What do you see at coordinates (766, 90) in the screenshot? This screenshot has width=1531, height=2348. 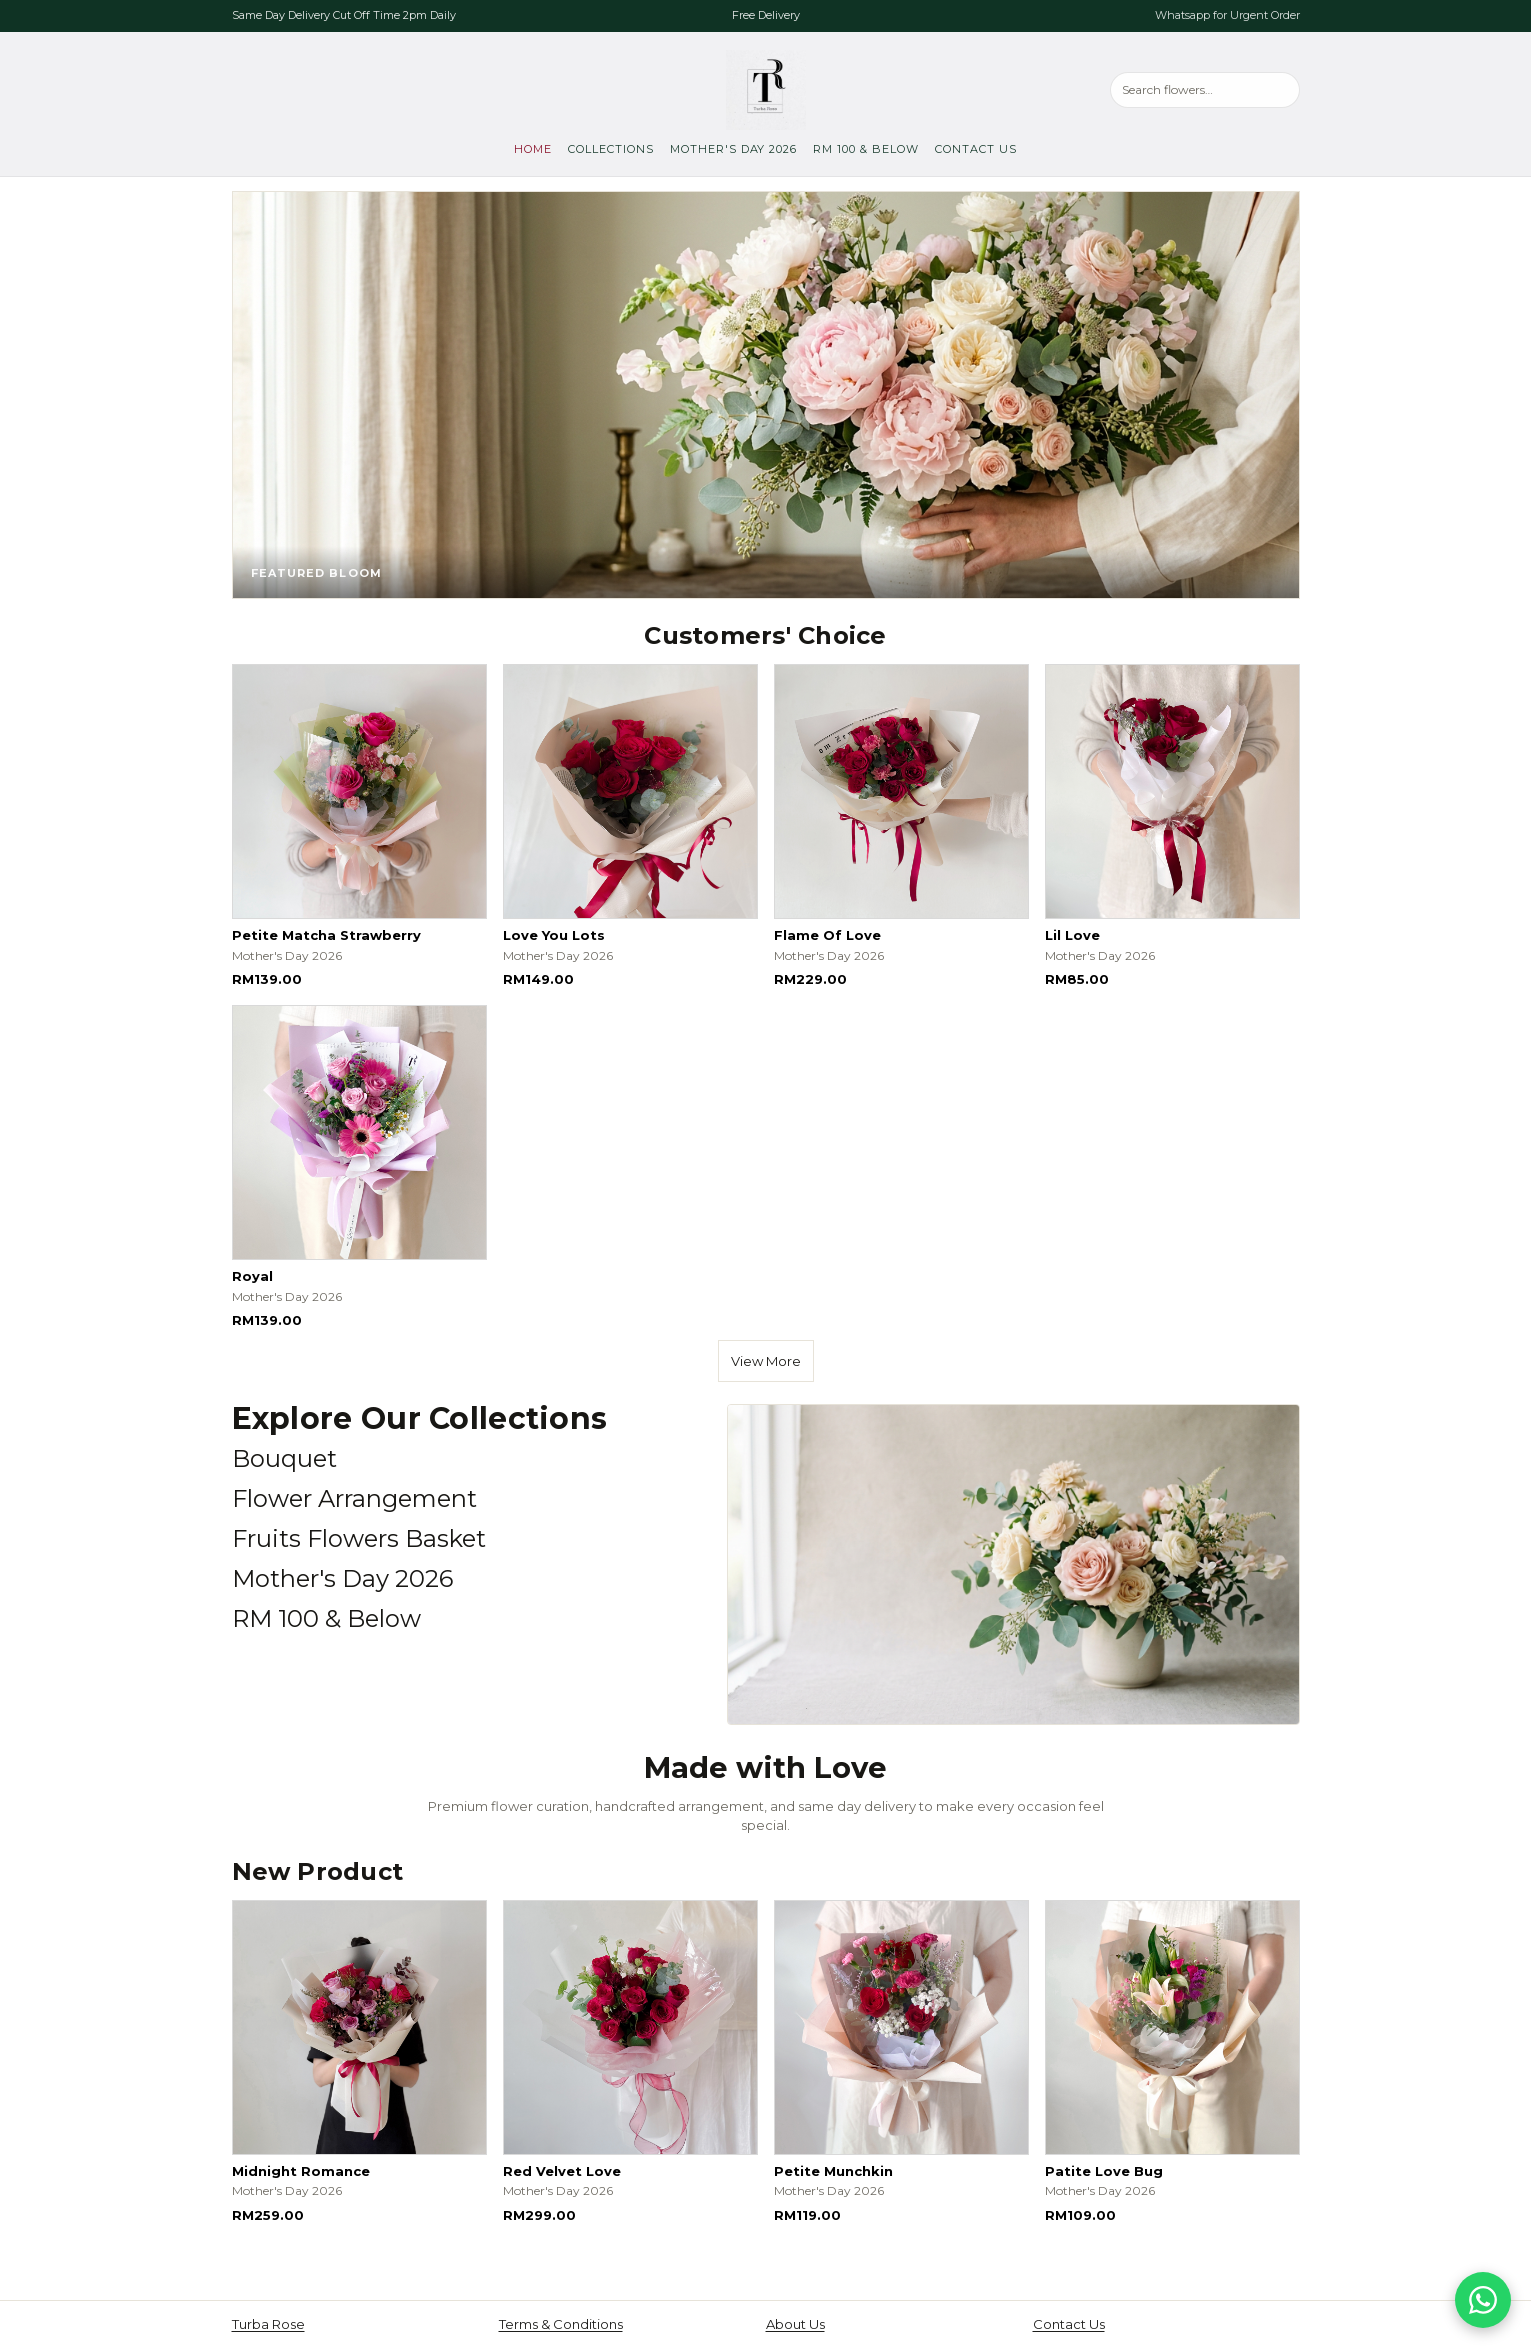 I see `[Turba Rose, go to home]` at bounding box center [766, 90].